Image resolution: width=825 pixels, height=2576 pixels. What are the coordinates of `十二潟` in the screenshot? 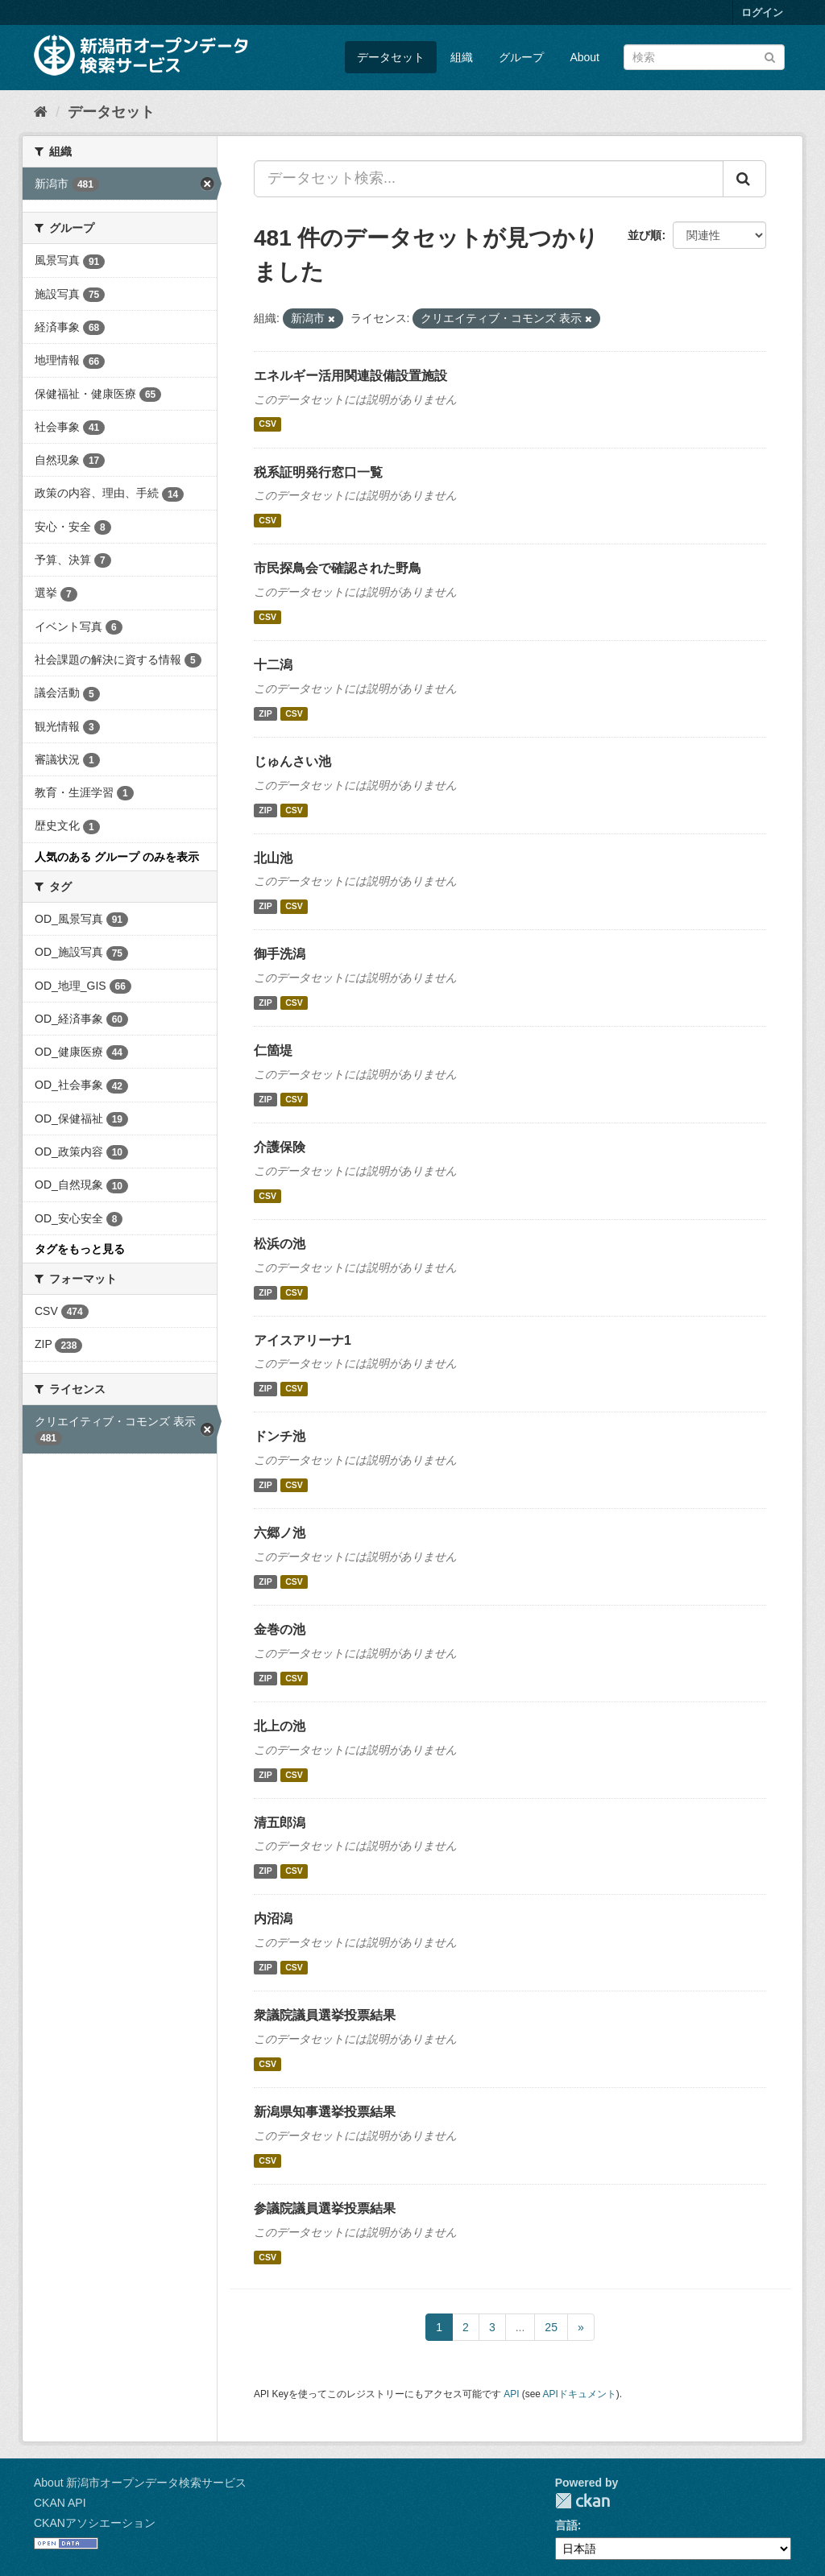 It's located at (273, 665).